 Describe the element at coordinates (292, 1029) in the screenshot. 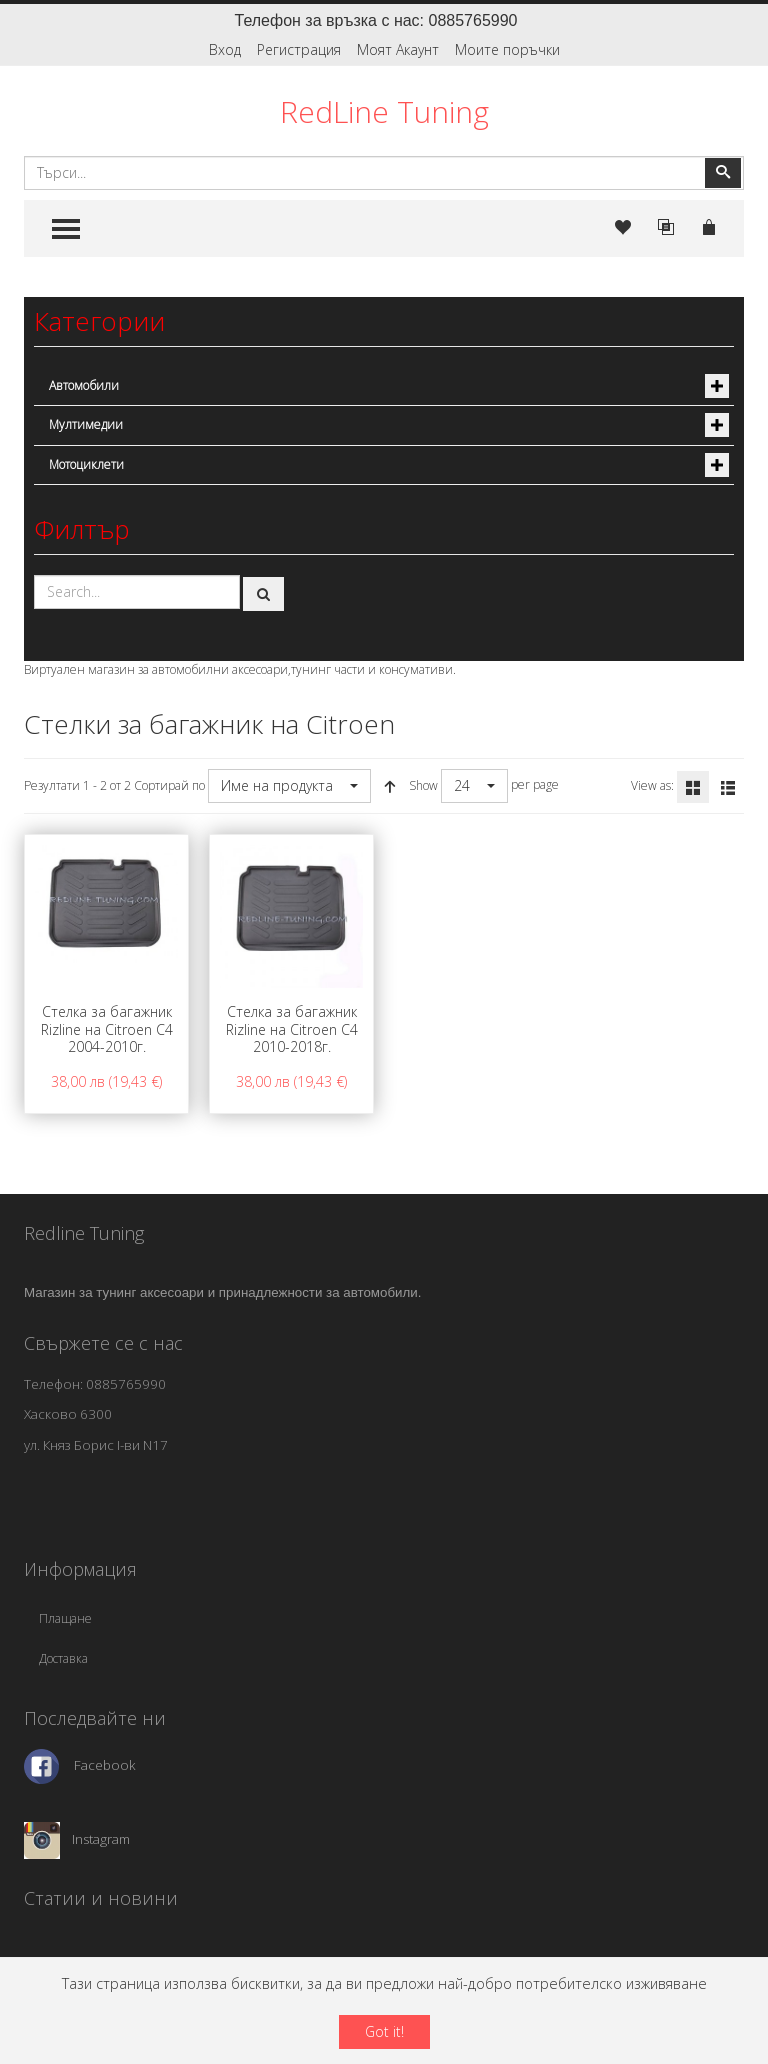

I see `Стелка за багажник Rizline на Citroen C4 2010-2018г.` at that location.